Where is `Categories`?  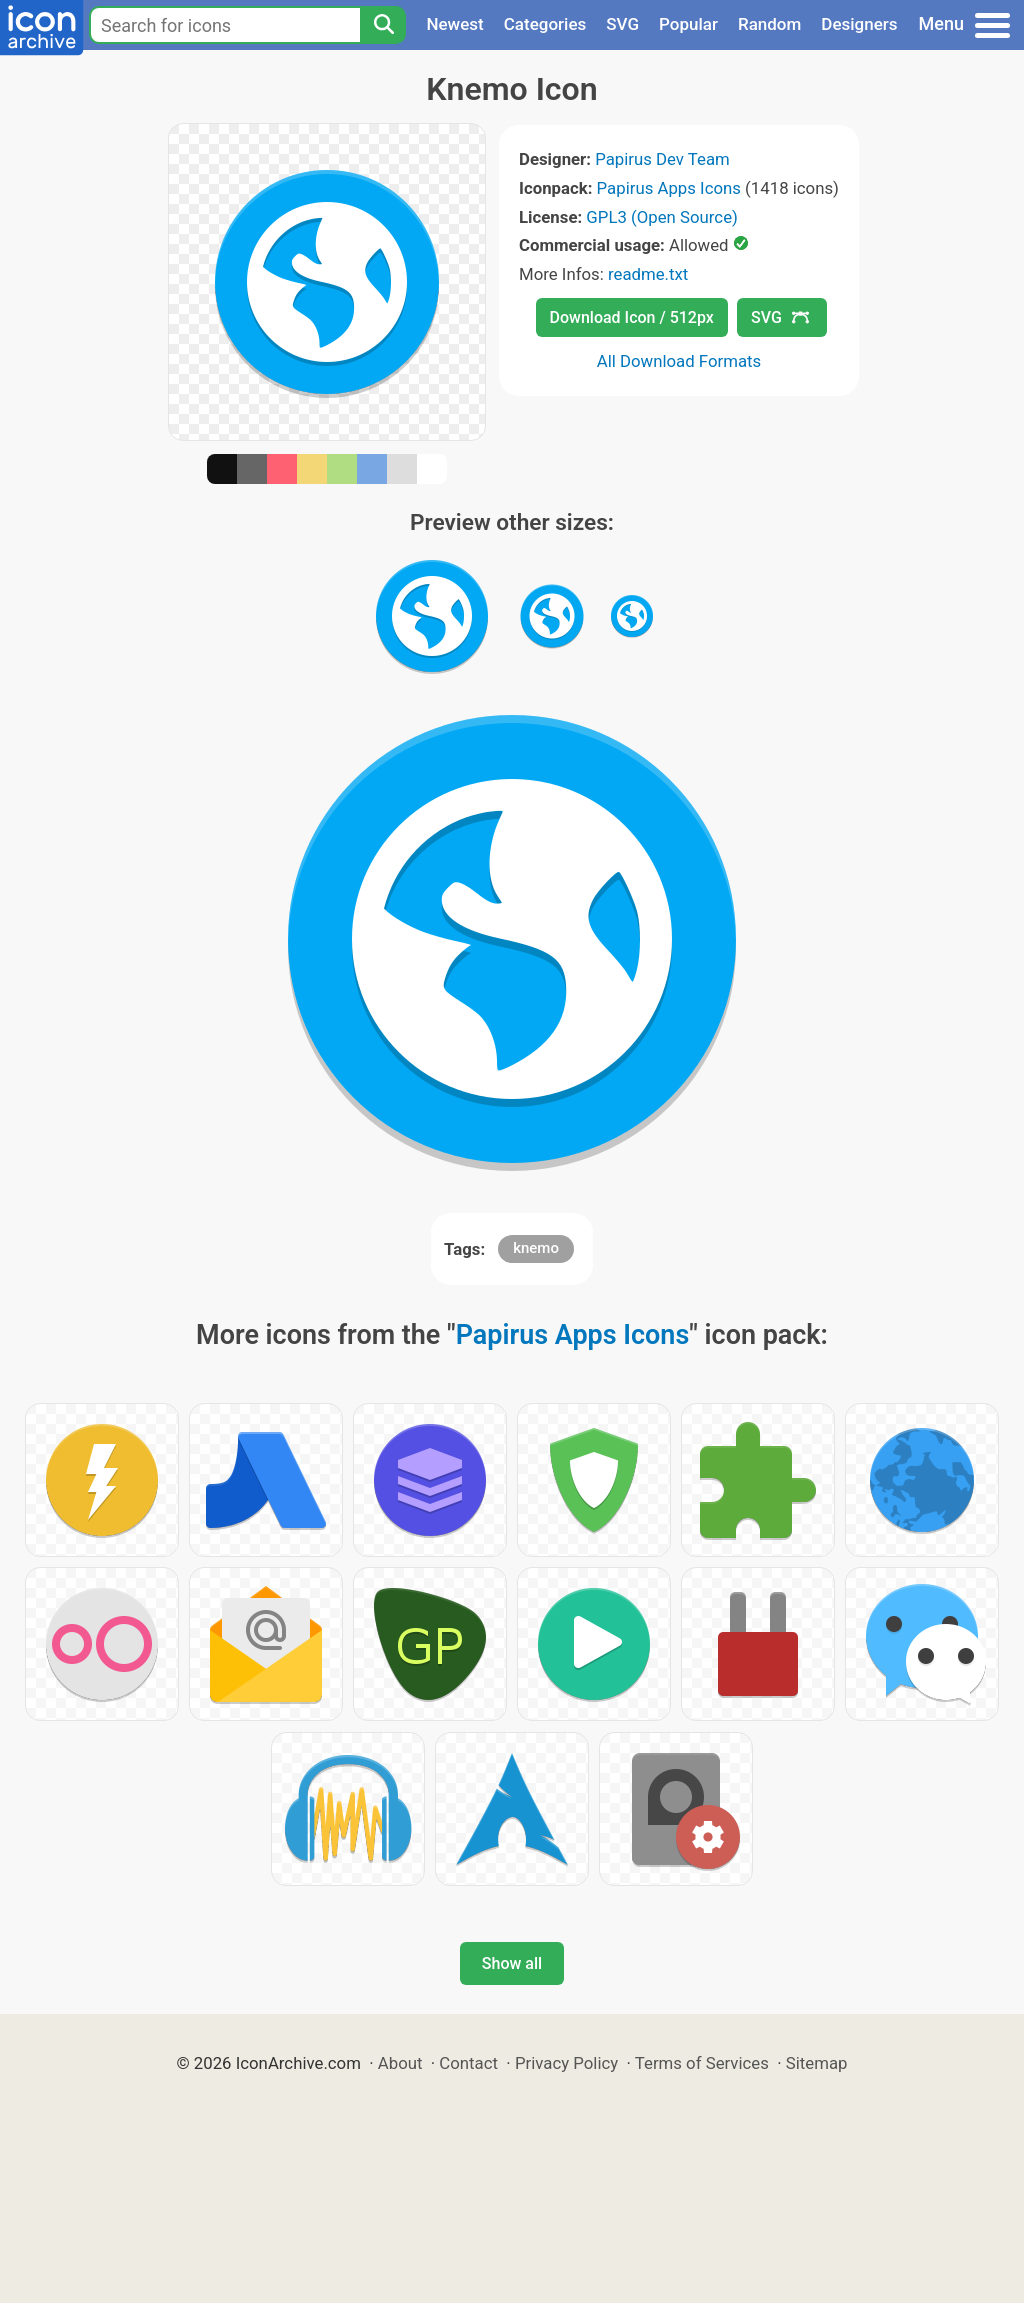 Categories is located at coordinates (545, 24).